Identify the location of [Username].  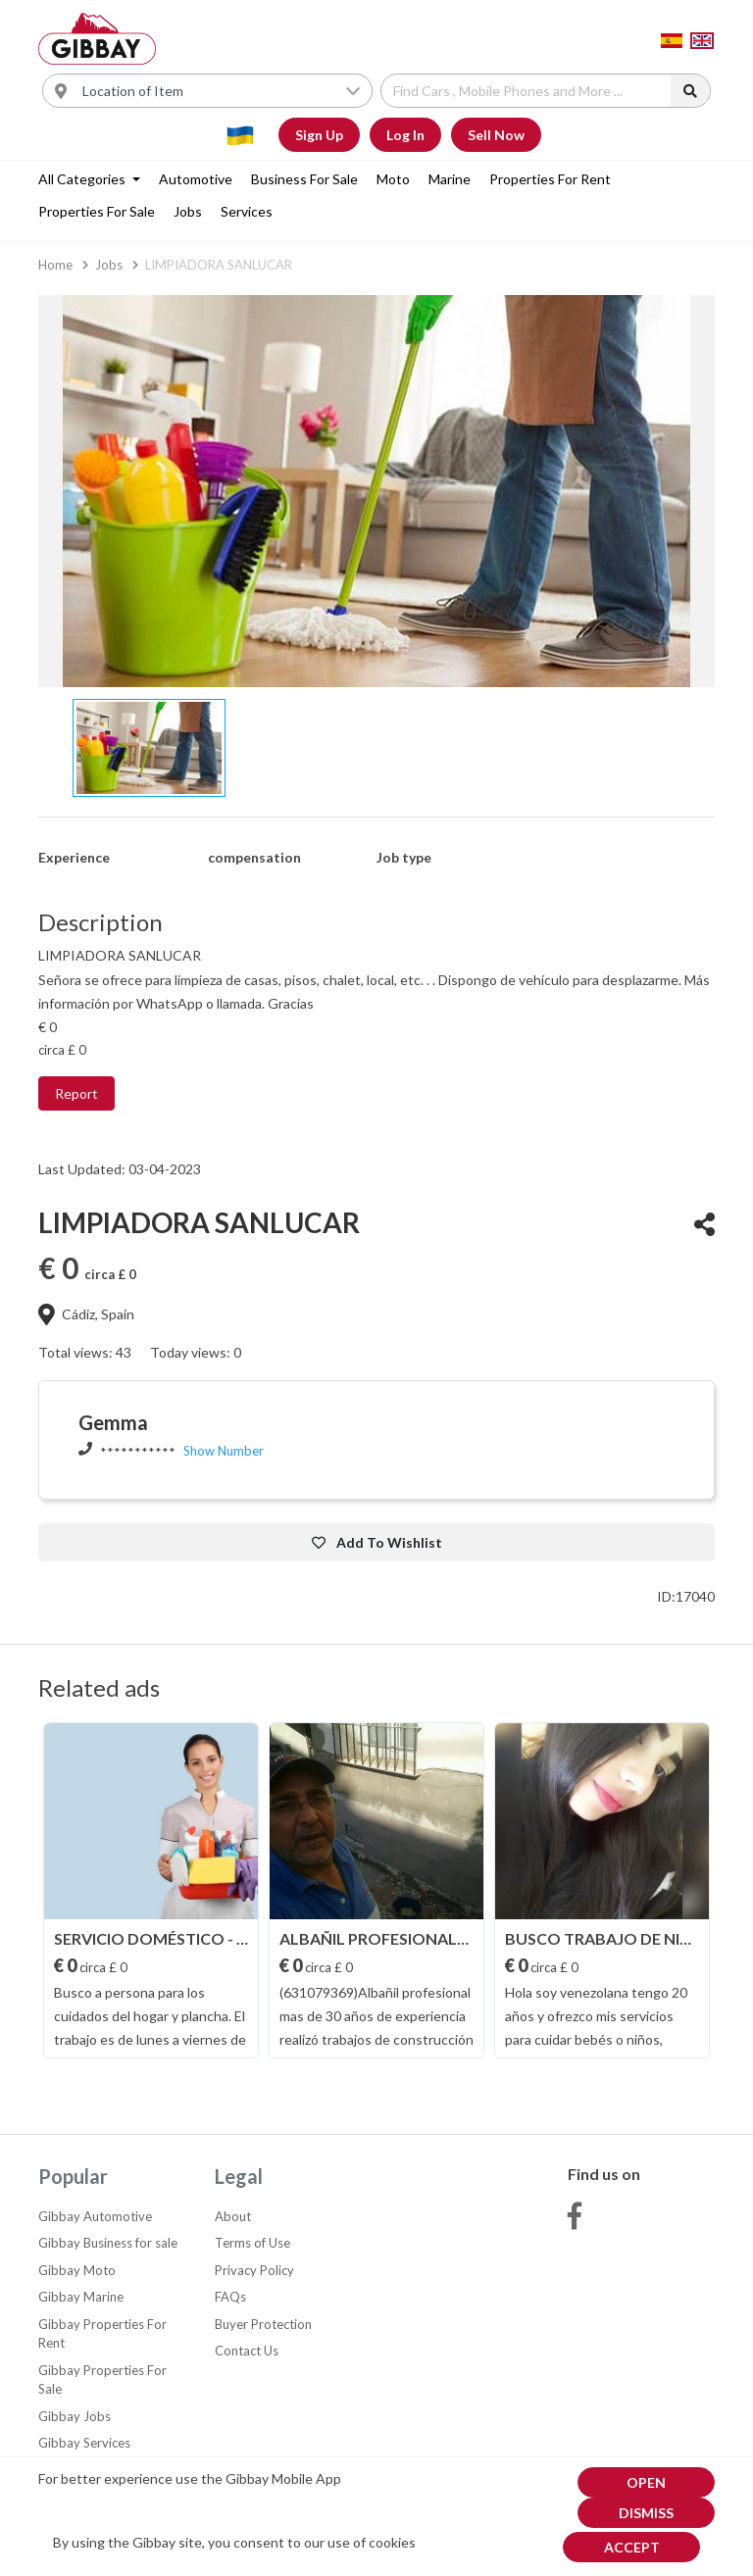
(222, 91).